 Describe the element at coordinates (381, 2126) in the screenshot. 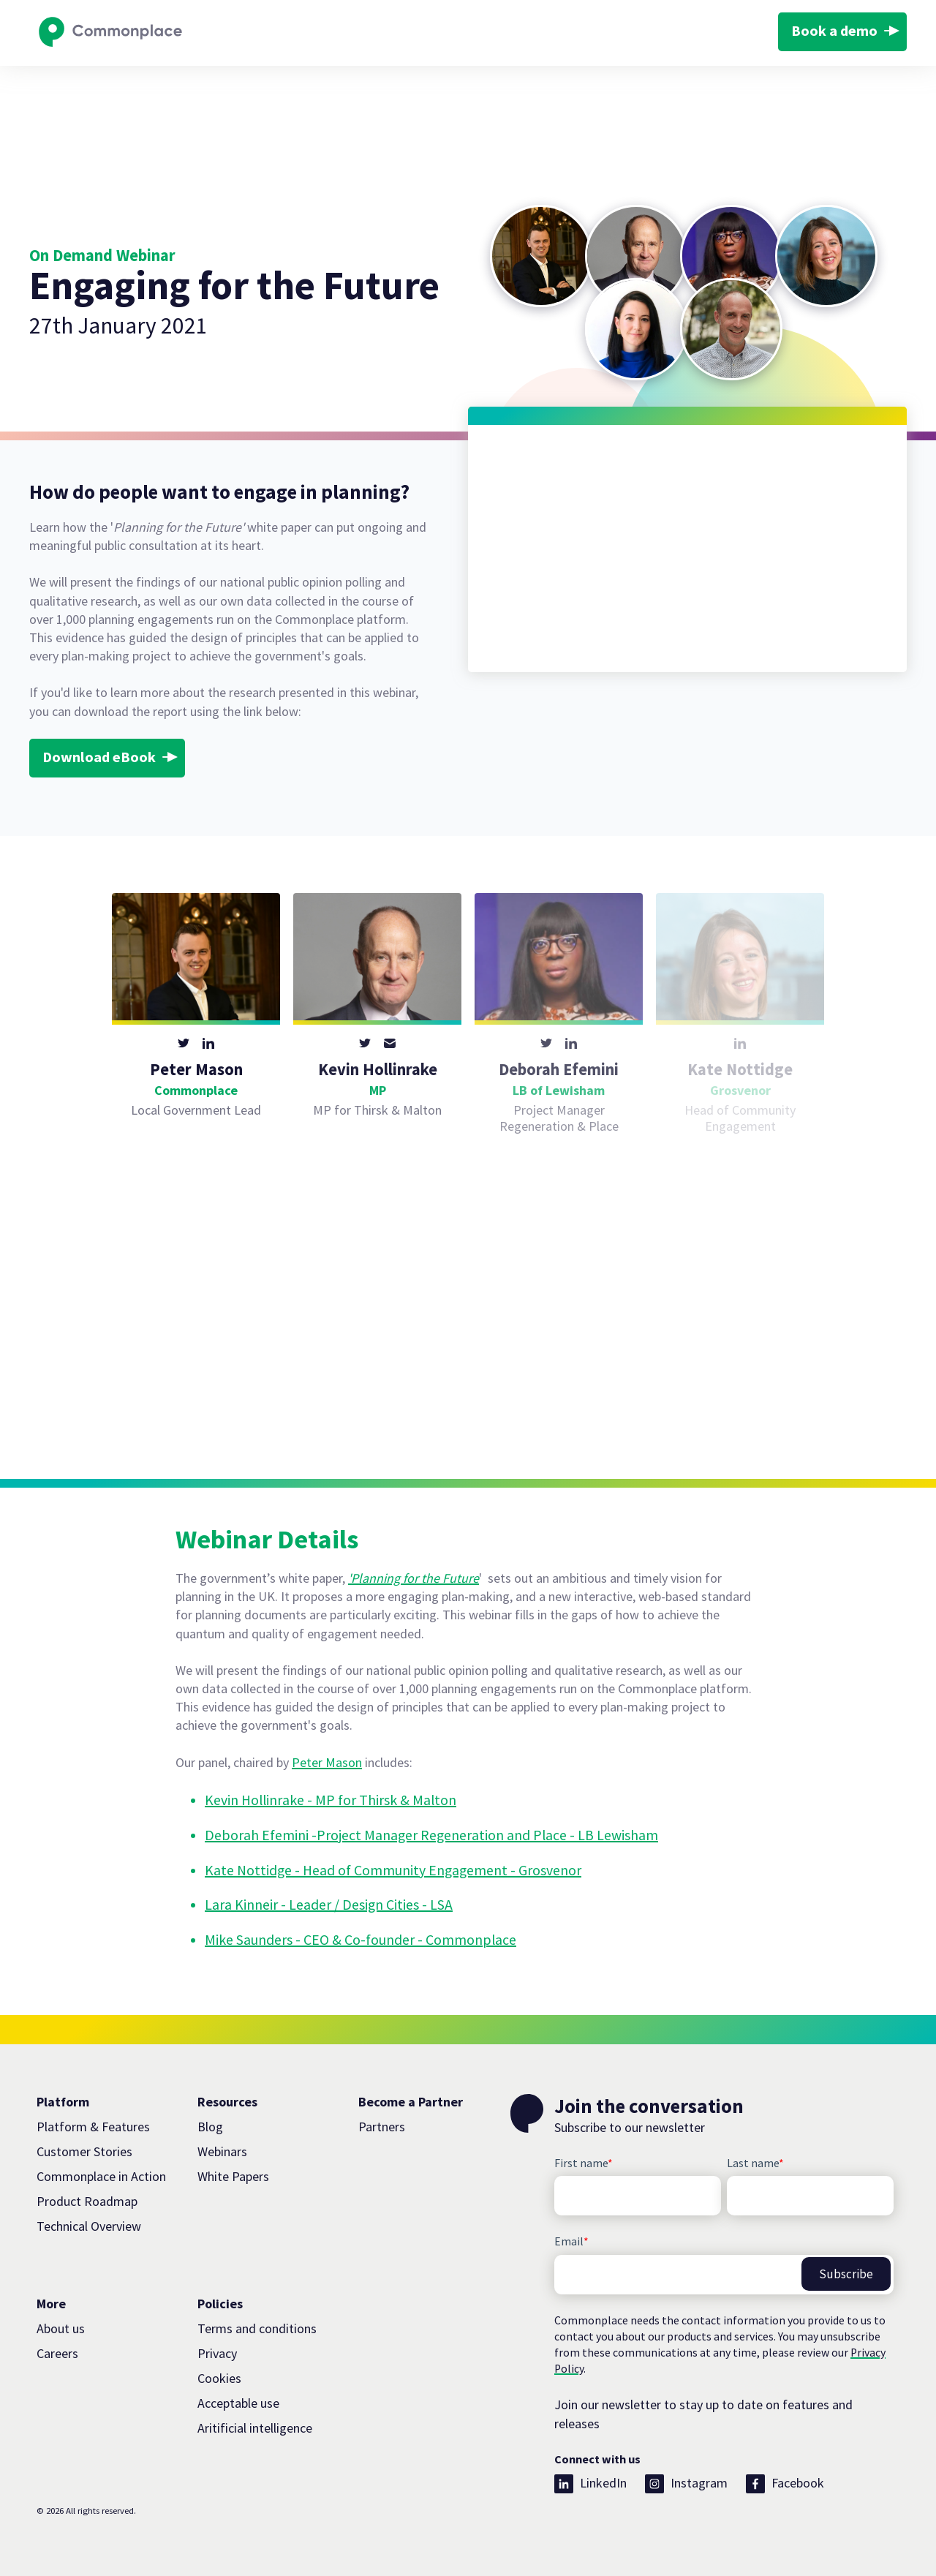

I see `Partners [menuitem]` at that location.